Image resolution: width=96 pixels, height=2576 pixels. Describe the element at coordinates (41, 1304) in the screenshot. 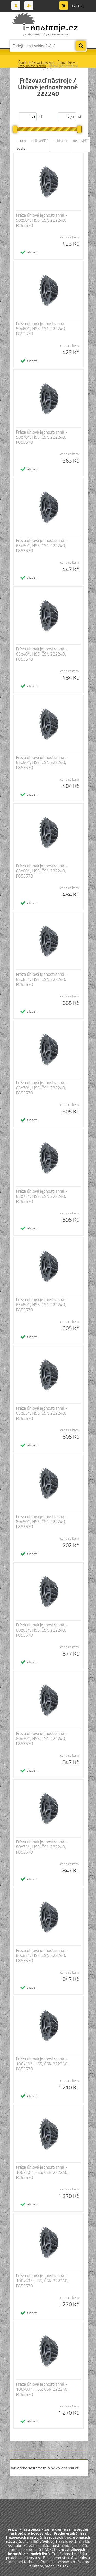

I see `Fréza úhlová jednostranná - 63x80°, HSS, ČSN 222240, F853570` at that location.